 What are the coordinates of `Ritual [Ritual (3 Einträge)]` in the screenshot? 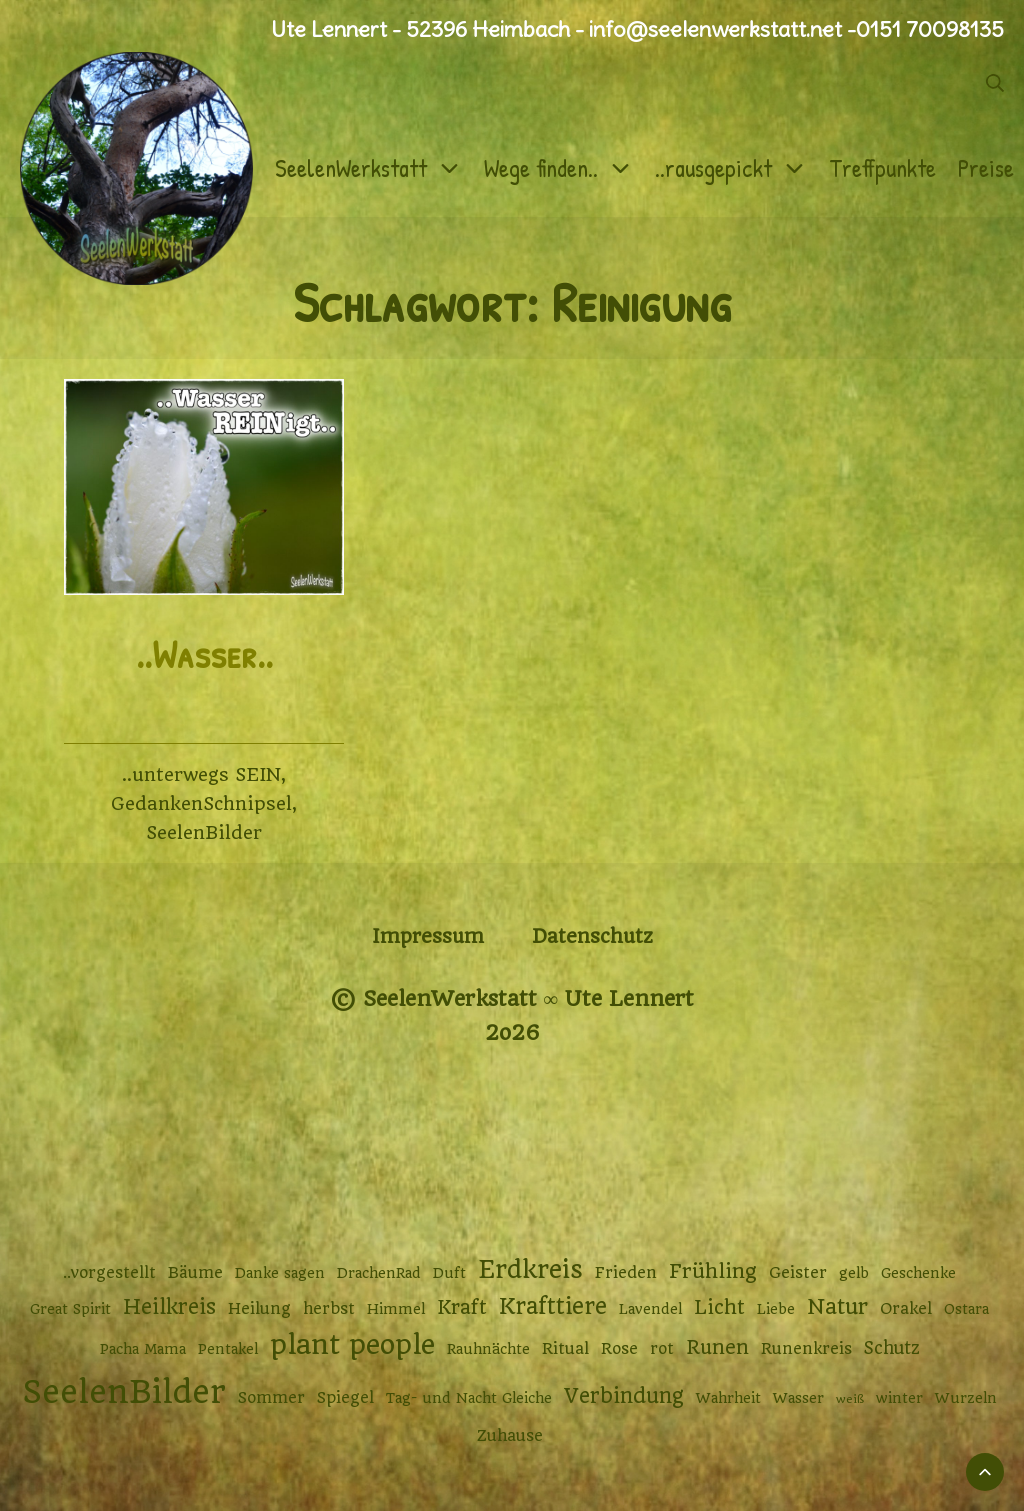 It's located at (565, 1349).